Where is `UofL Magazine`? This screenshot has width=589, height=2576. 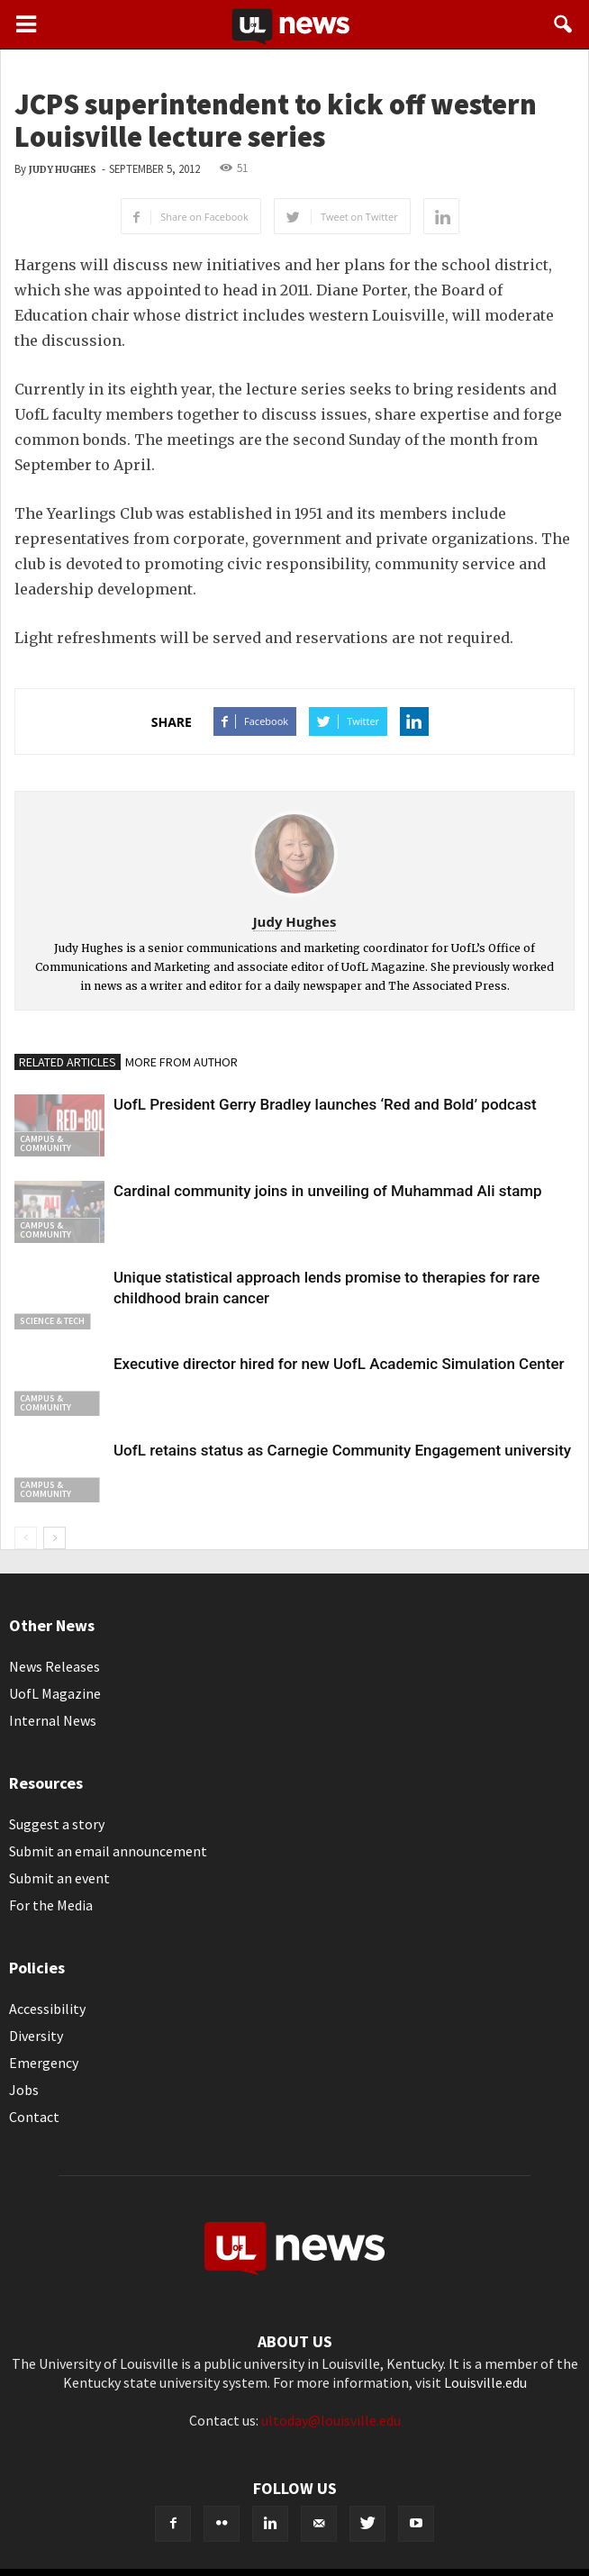
UofL Magazine is located at coordinates (55, 1693).